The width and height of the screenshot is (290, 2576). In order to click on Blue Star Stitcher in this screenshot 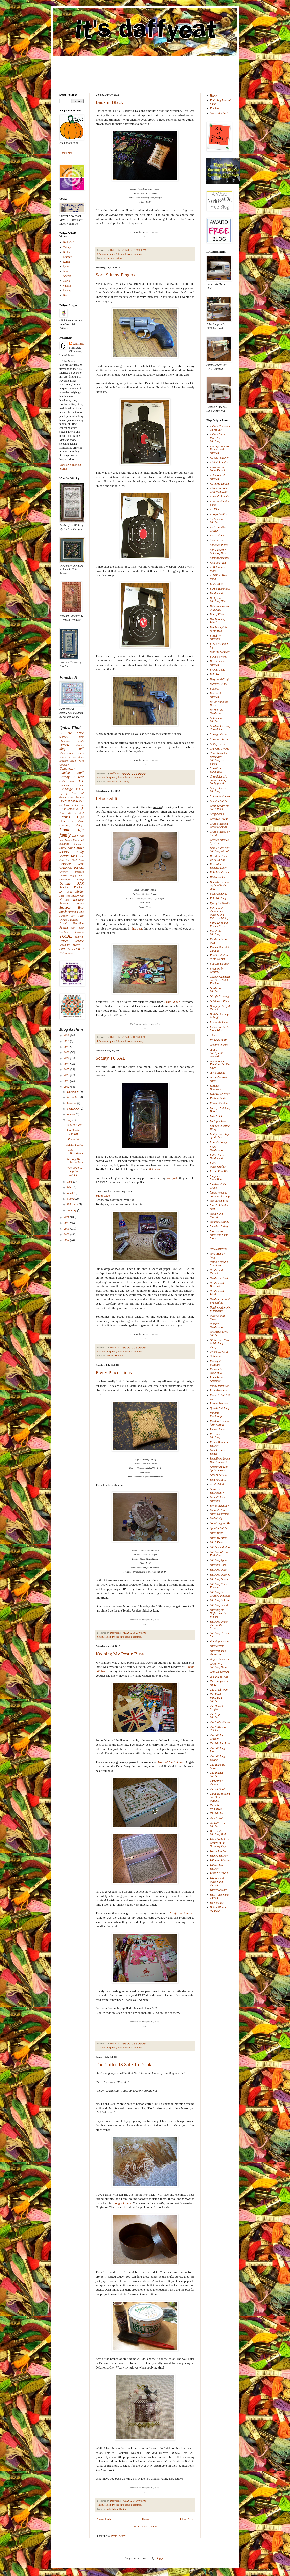, I will do `click(220, 651)`.